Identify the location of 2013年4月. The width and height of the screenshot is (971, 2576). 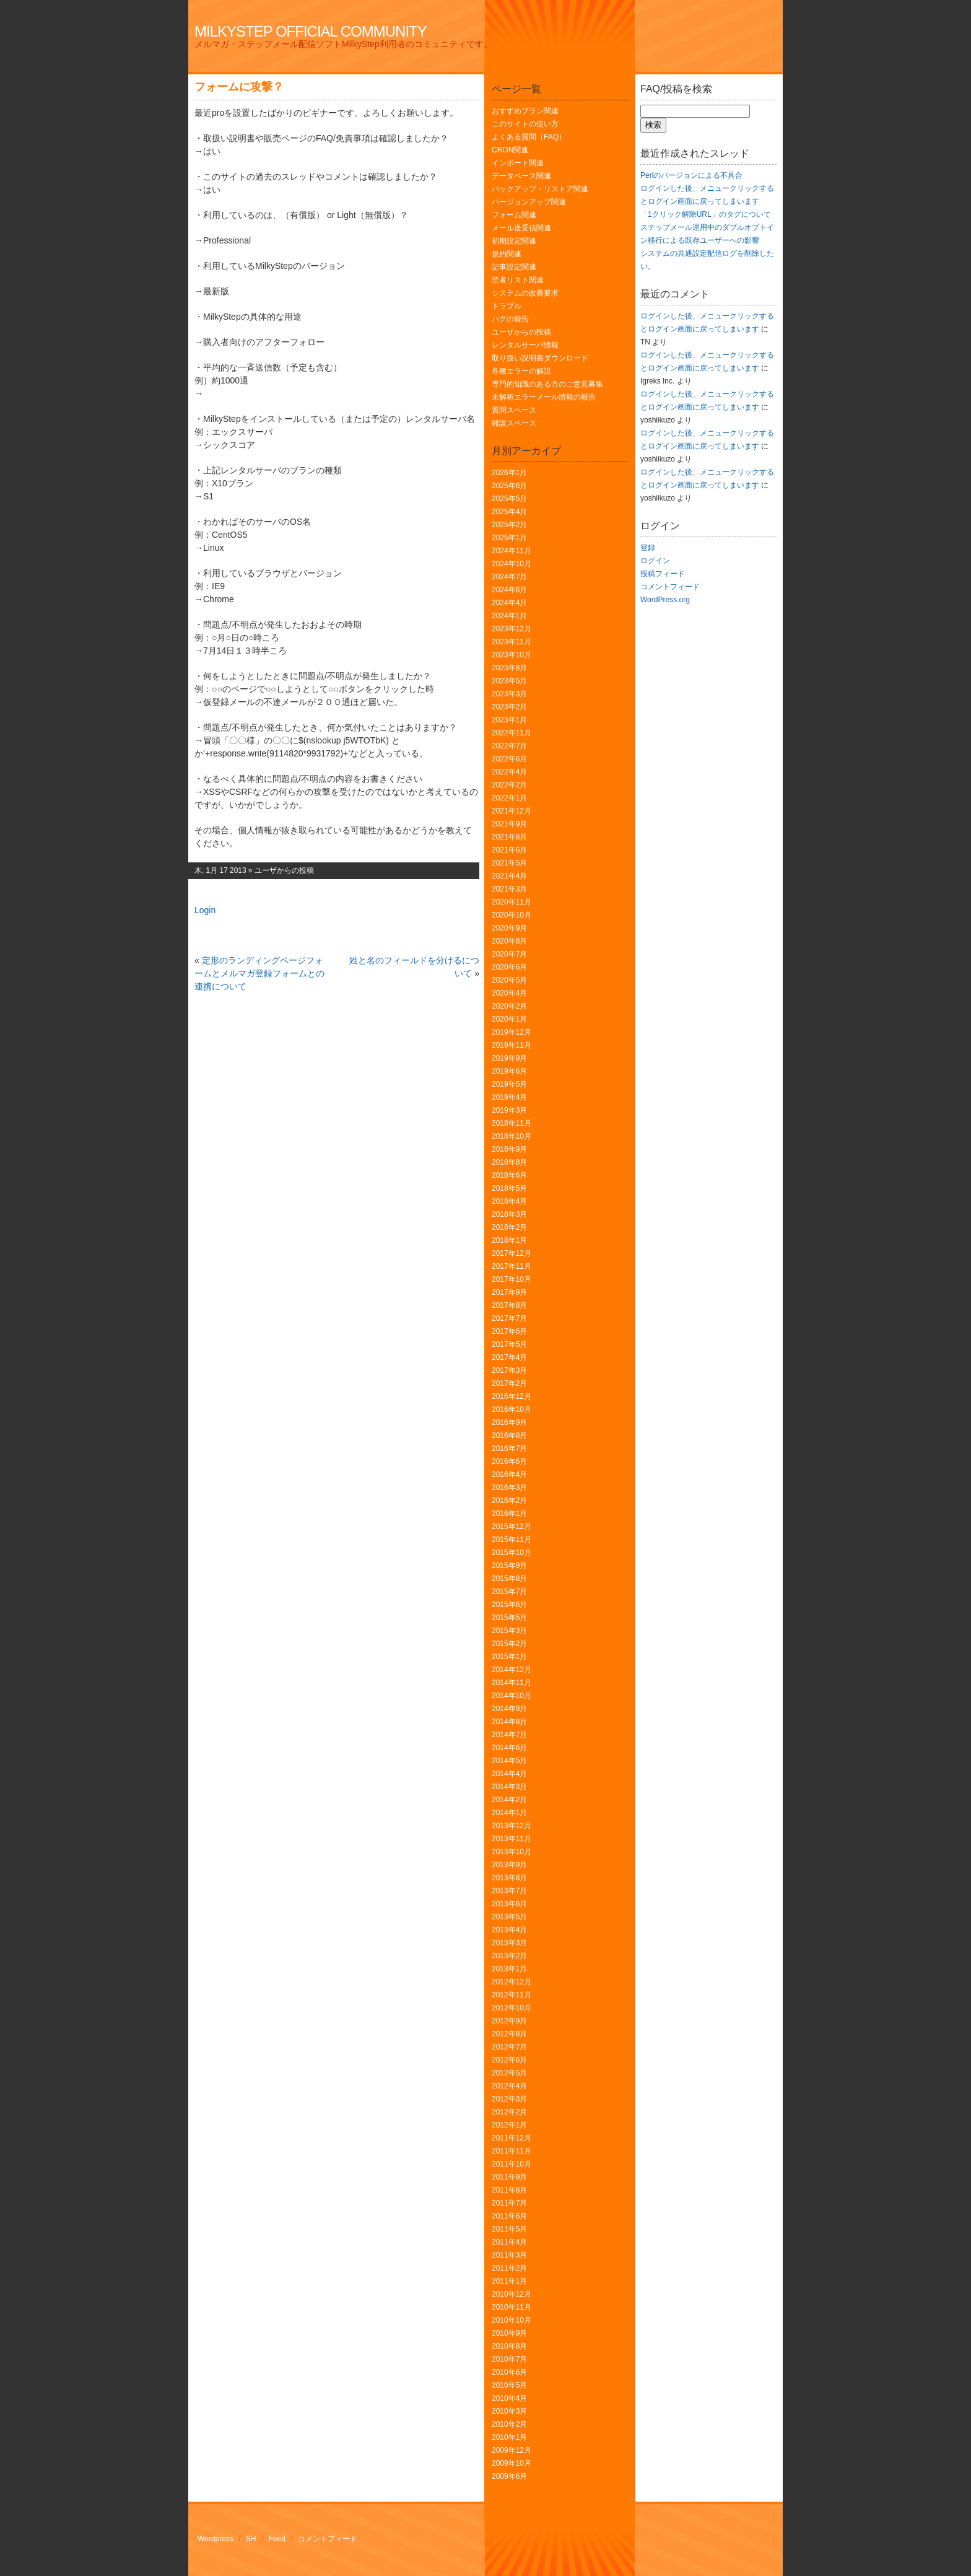
(509, 1929).